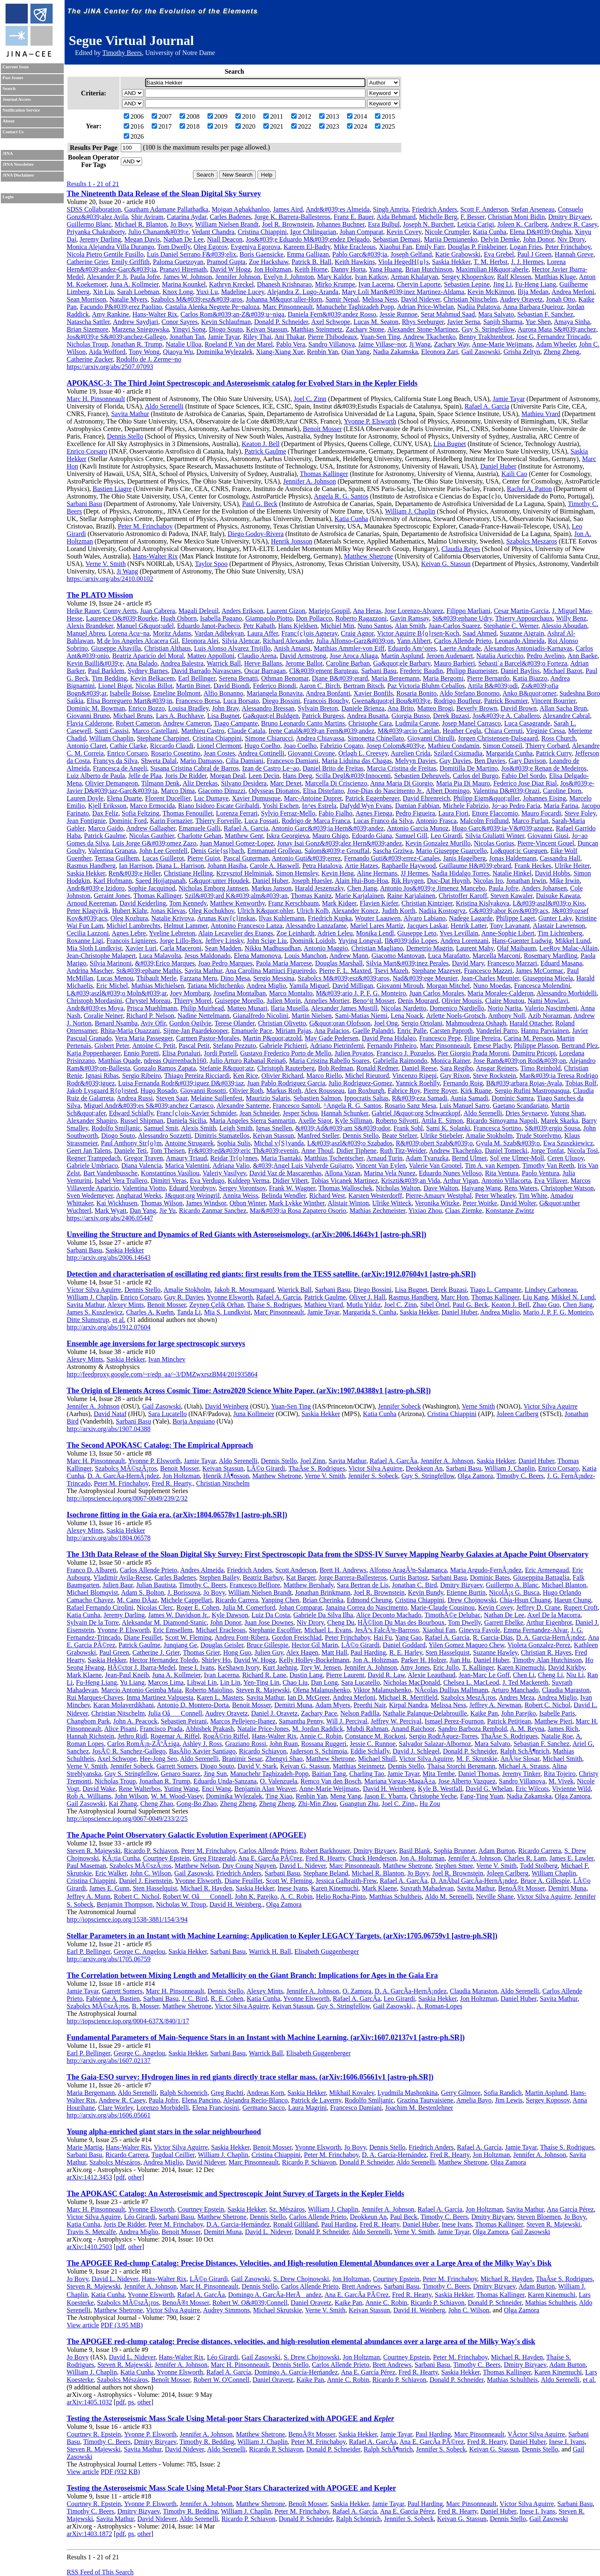 The height and width of the screenshot is (2576, 600). Describe the element at coordinates (8, 197) in the screenshot. I see `Login` at that location.